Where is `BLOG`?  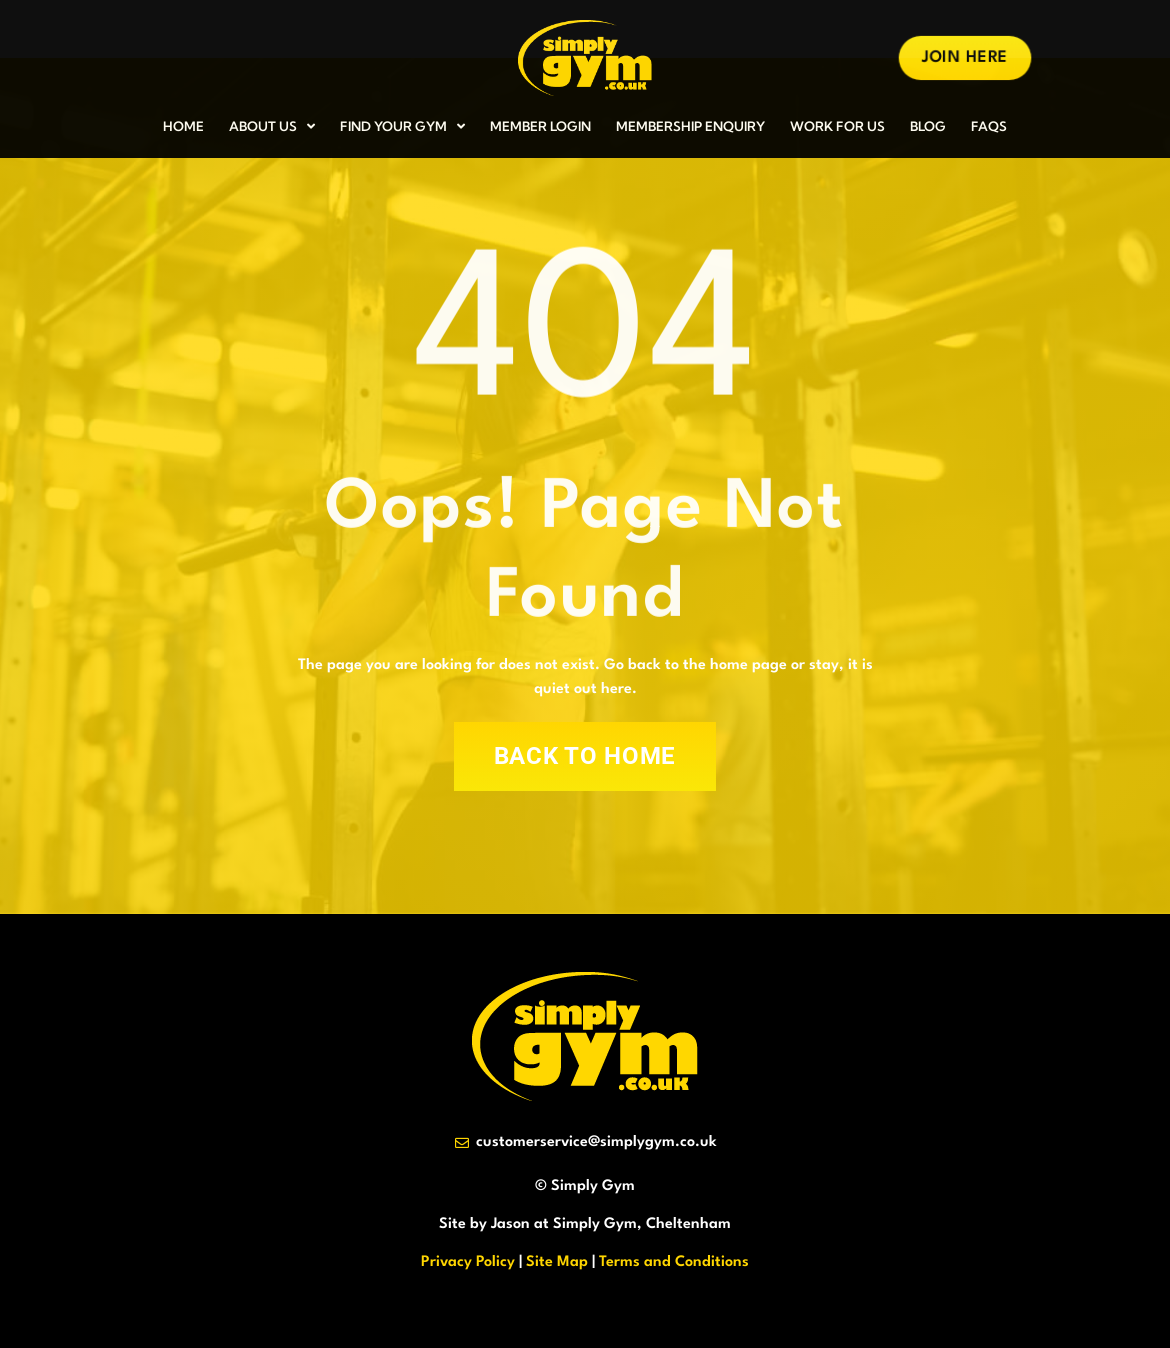 BLOG is located at coordinates (928, 126).